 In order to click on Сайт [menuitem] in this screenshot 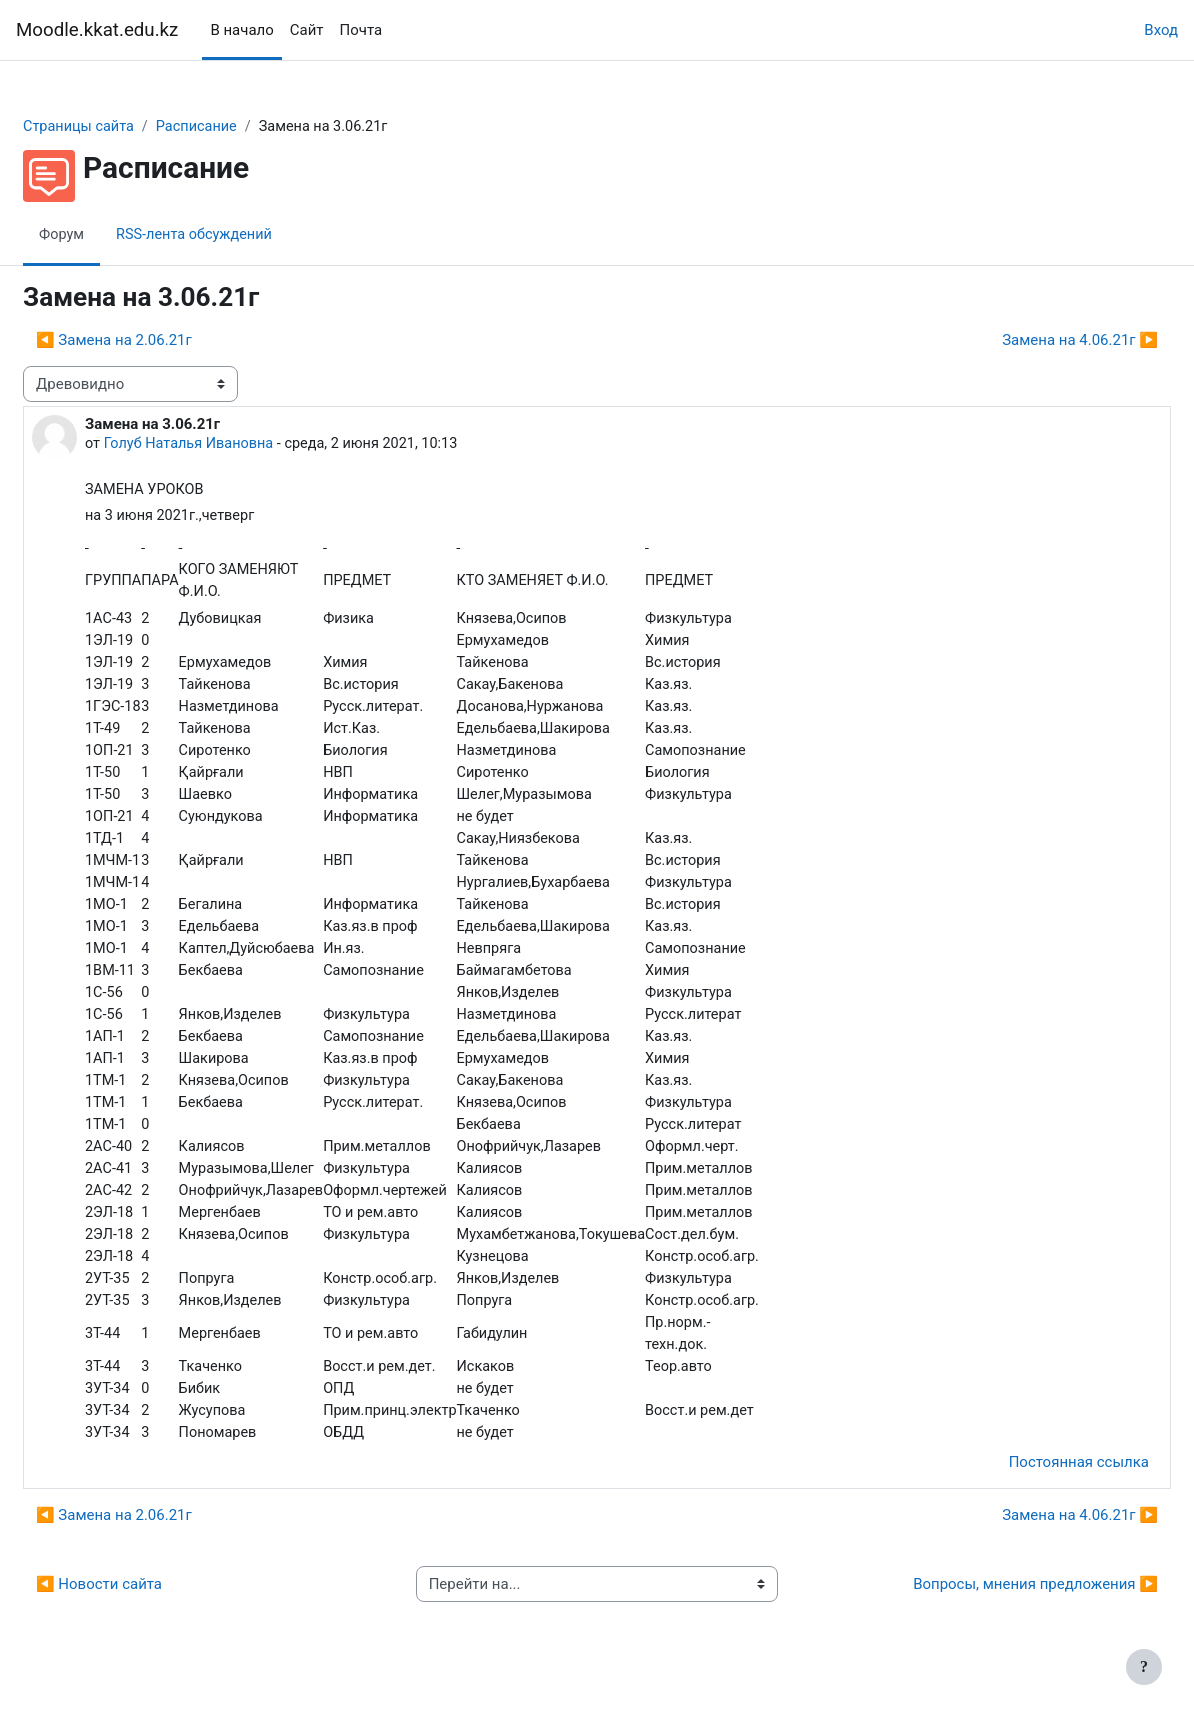, I will do `click(307, 30)`.